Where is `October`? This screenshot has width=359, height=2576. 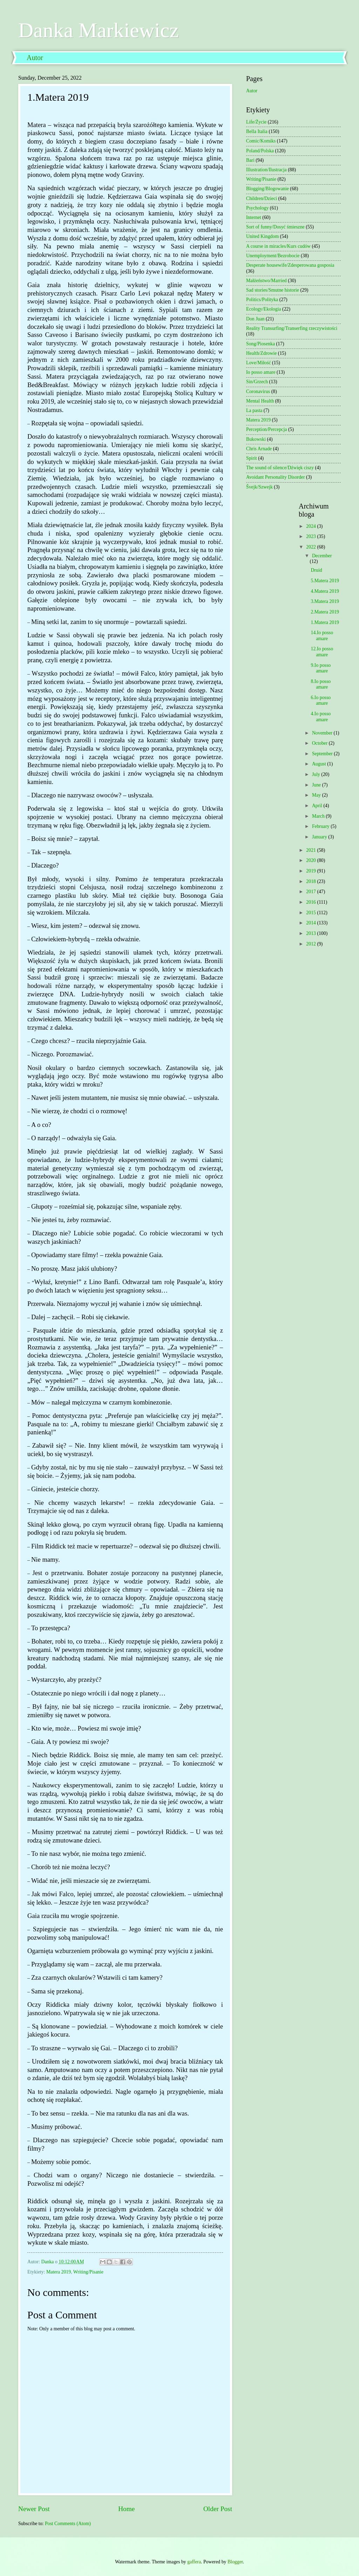 October is located at coordinates (320, 743).